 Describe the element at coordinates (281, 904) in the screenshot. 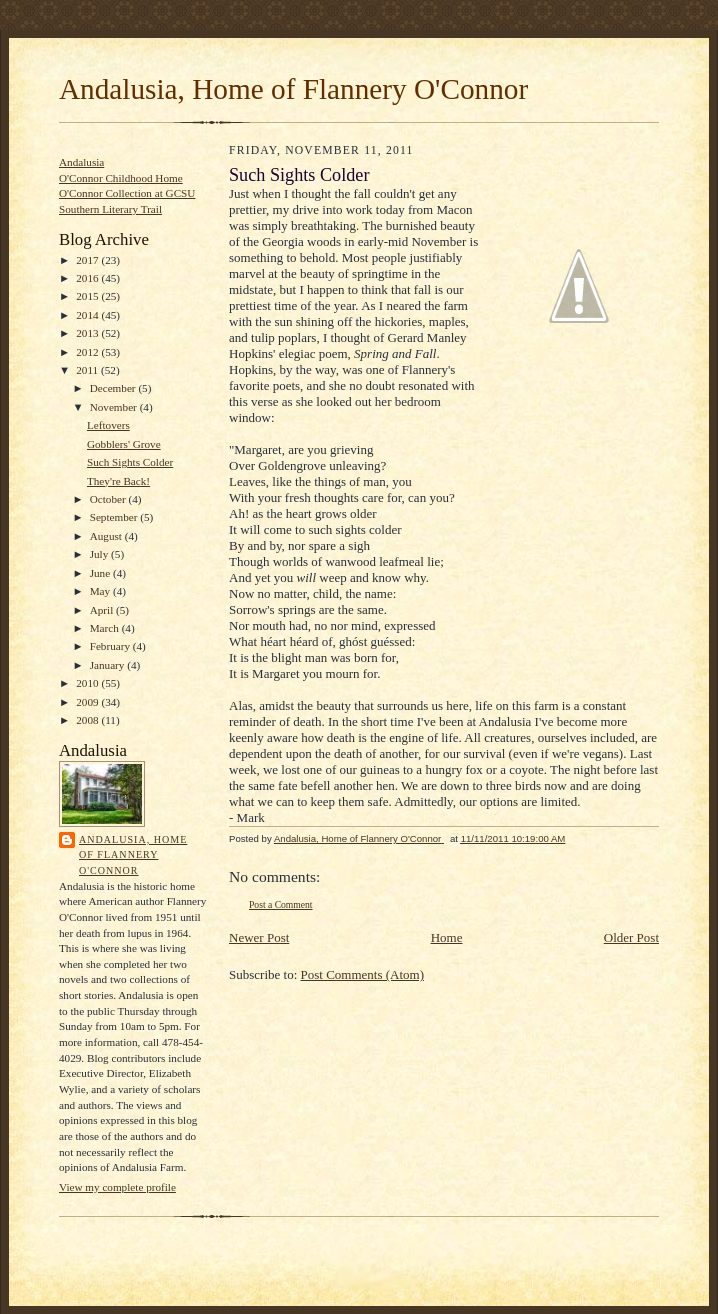

I see `Post a Comment` at that location.